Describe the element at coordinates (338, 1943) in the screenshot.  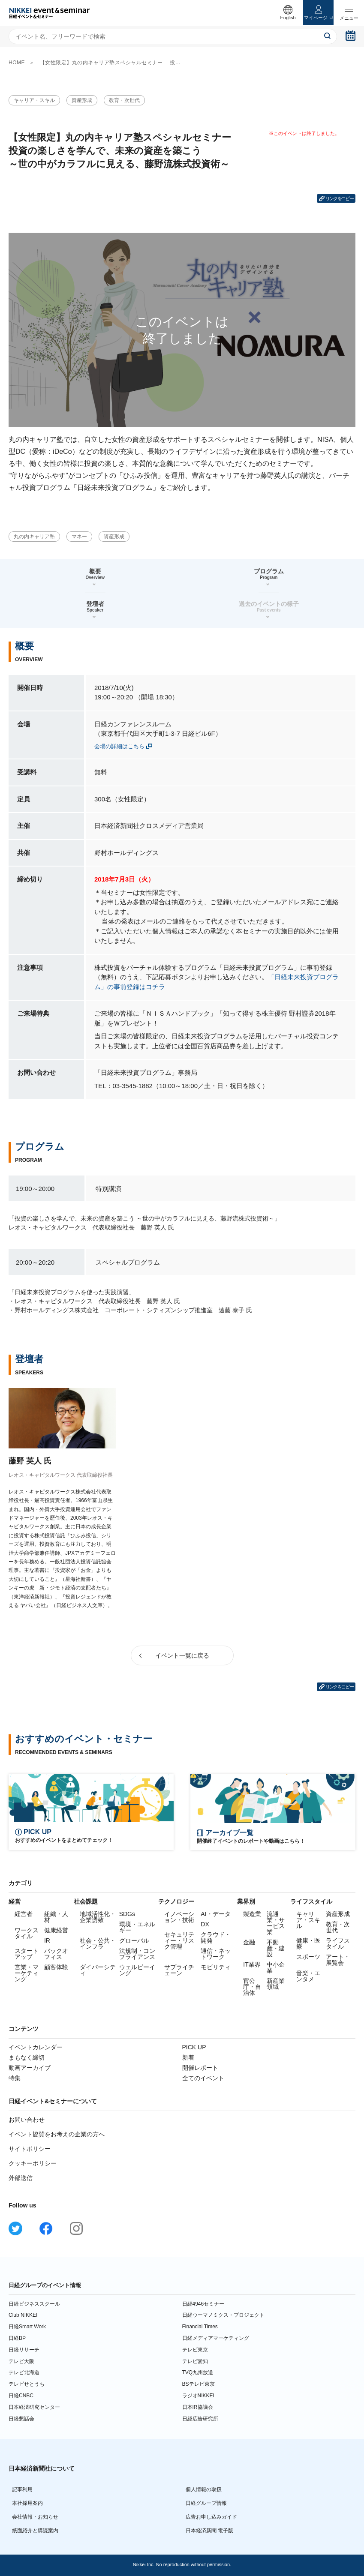
I see `ライフスタイル` at that location.